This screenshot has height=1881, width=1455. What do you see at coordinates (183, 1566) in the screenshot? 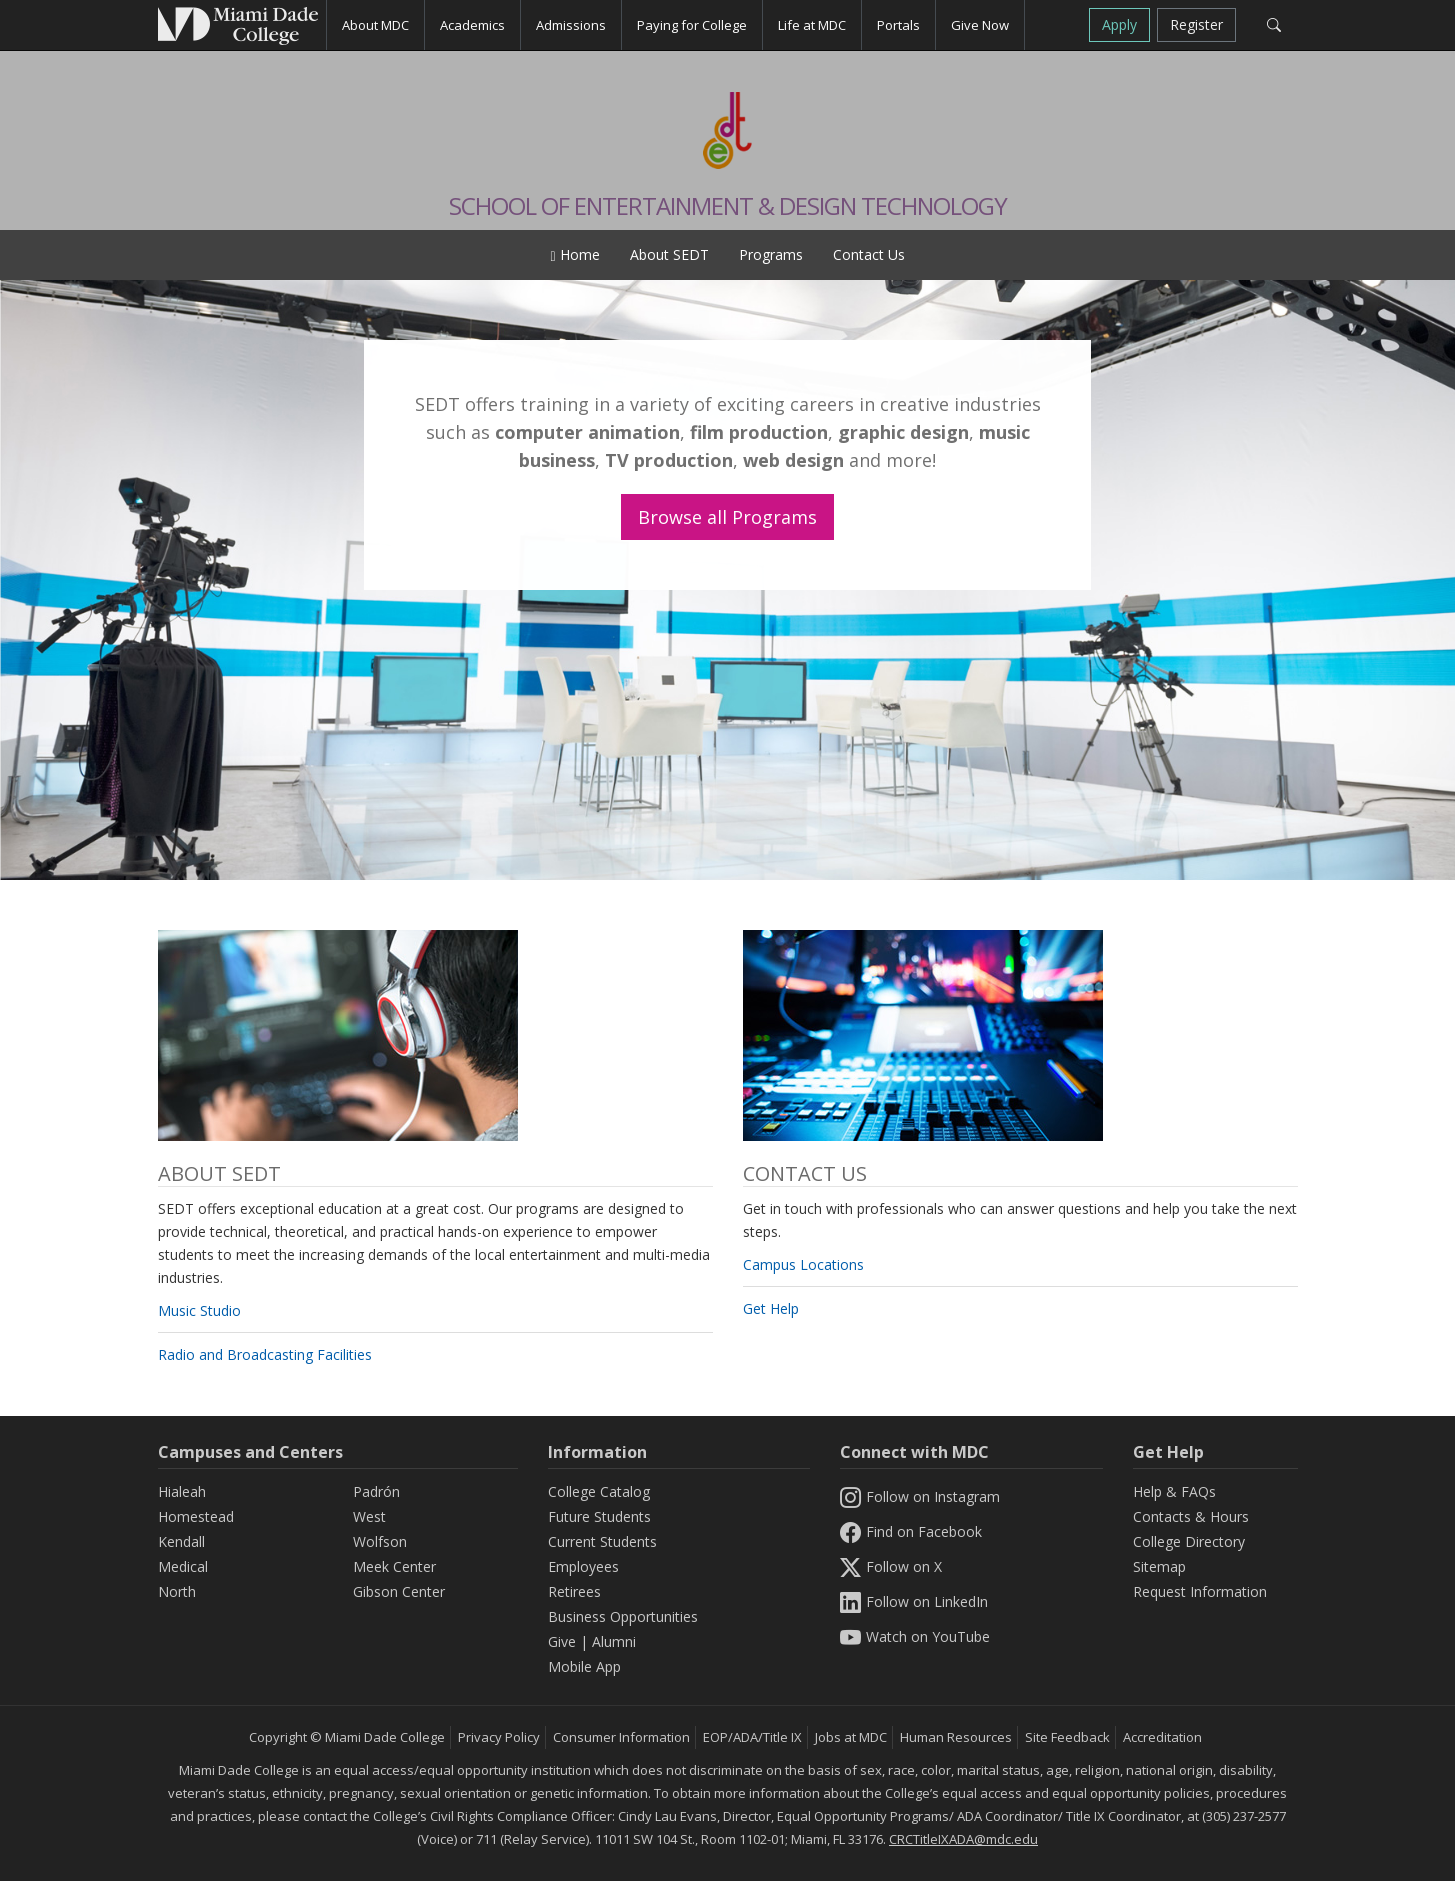
I see `Medical [Medical Campus]` at bounding box center [183, 1566].